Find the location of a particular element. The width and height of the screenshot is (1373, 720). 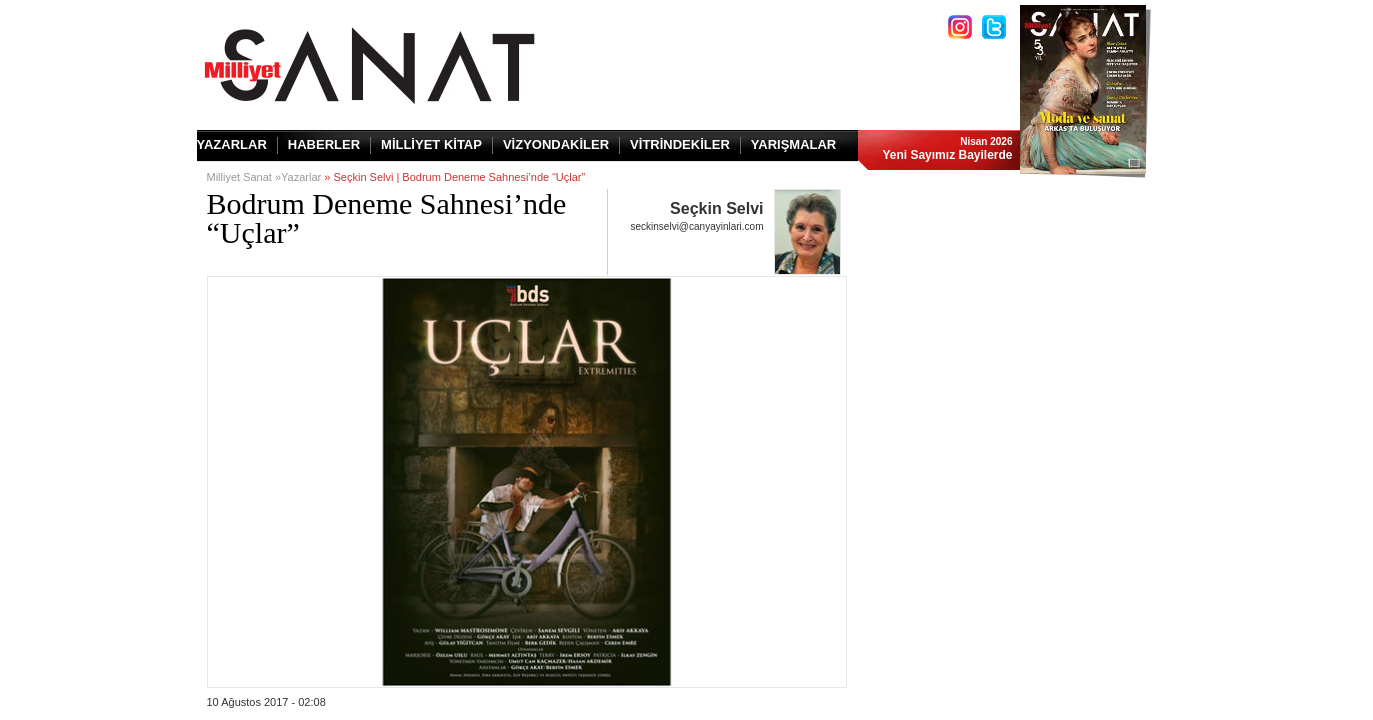

seckinselvi@canyayinlari.com is located at coordinates (697, 226).